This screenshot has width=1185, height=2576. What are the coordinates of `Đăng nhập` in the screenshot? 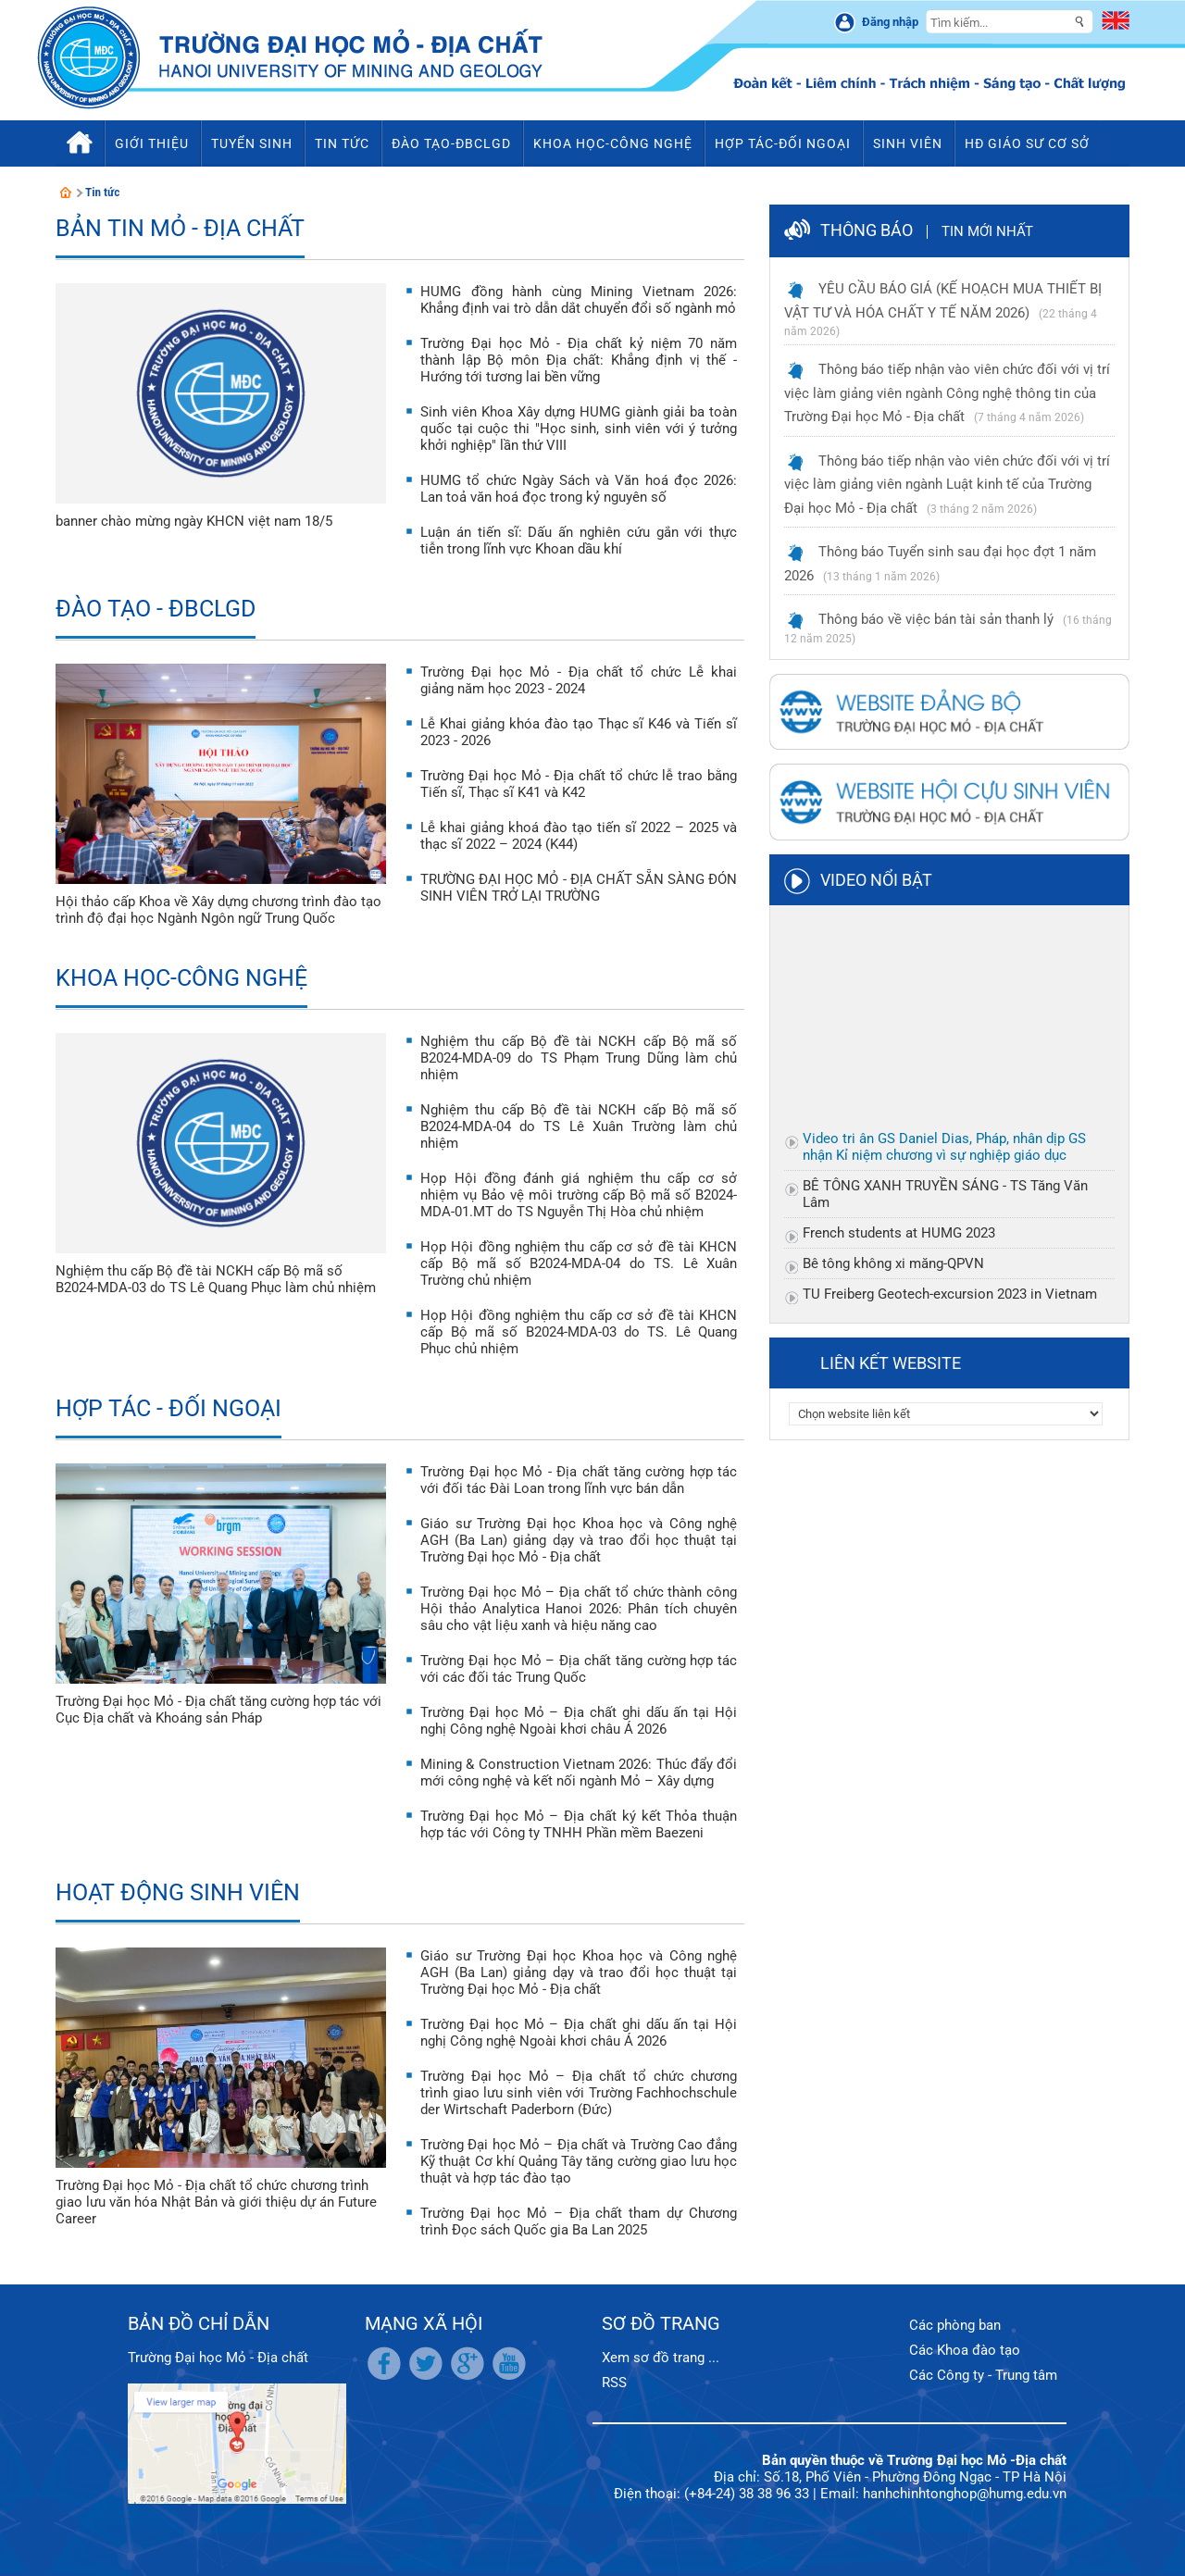 It's located at (890, 22).